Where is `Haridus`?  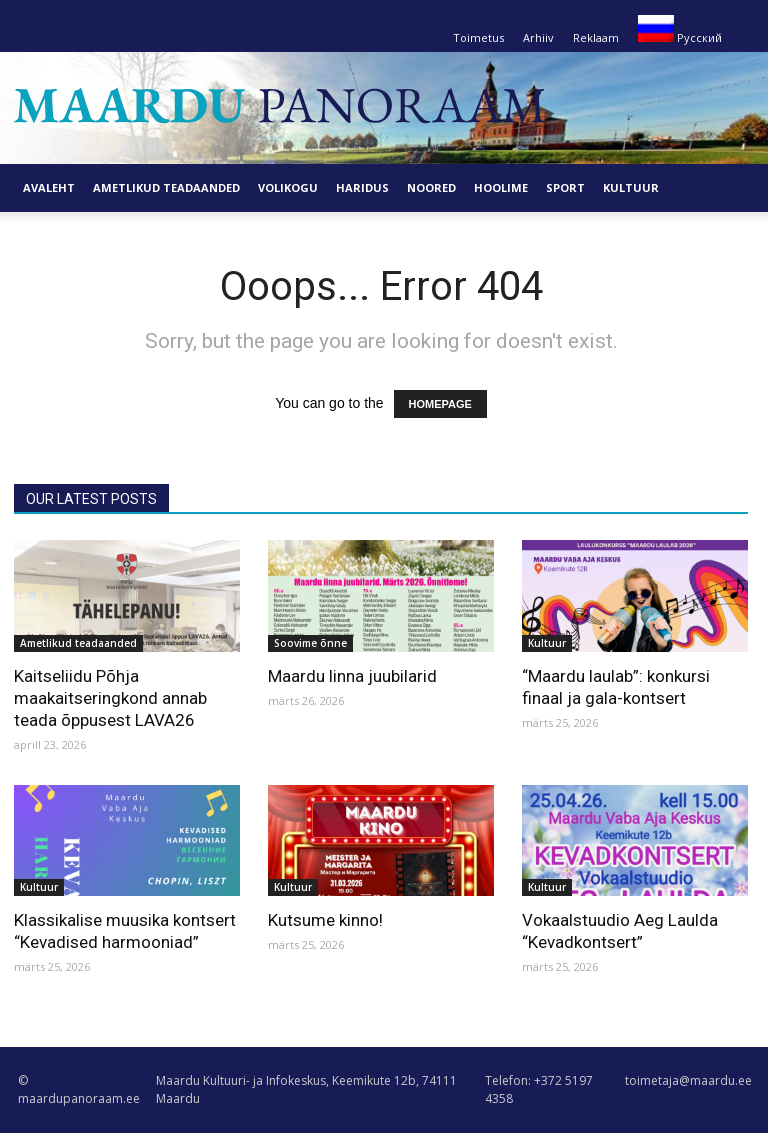
Haridus is located at coordinates (362, 187).